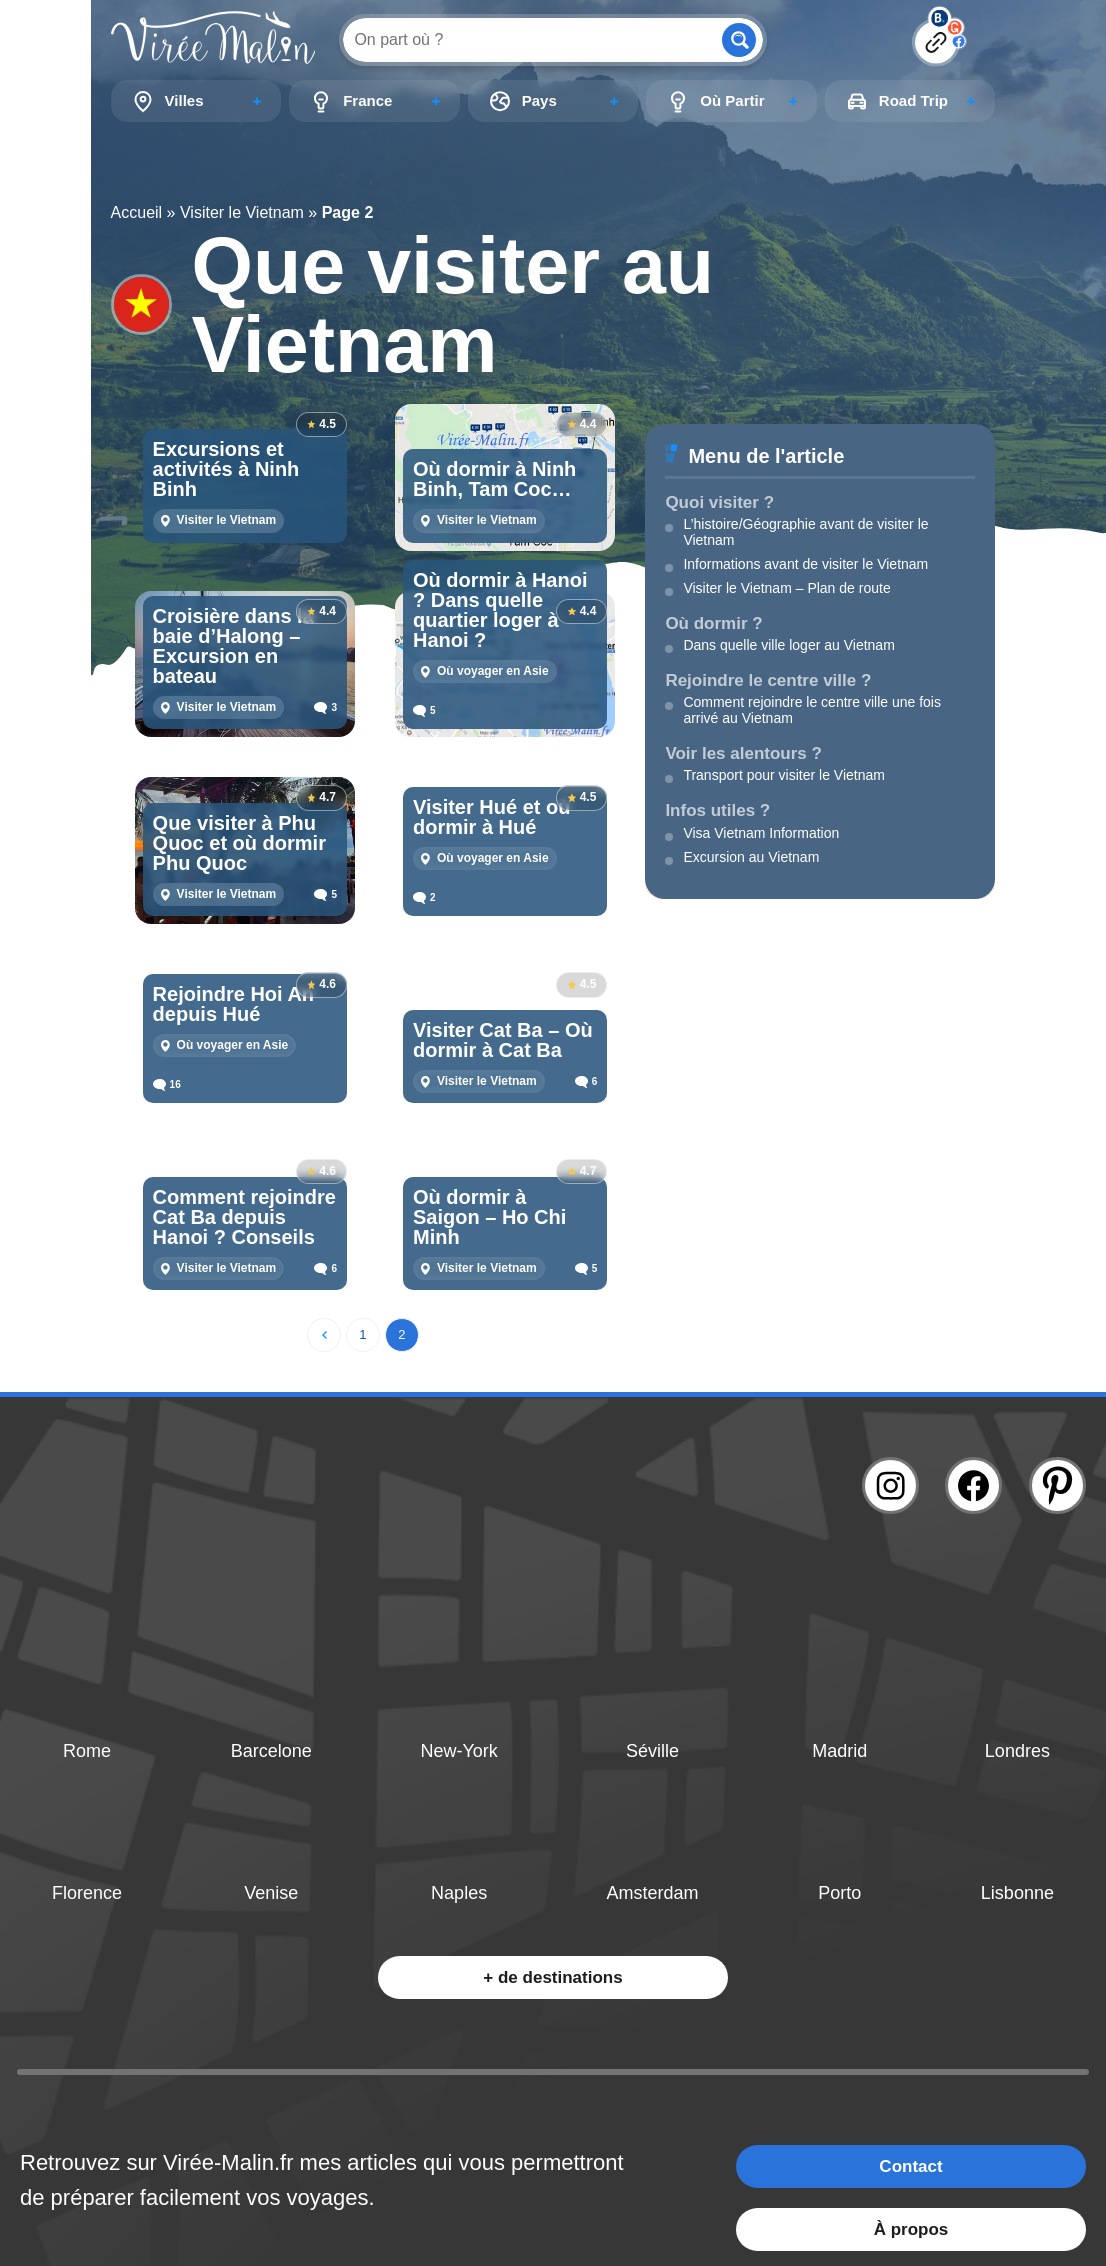  I want to click on Où voyager en Asie, so click(493, 671).